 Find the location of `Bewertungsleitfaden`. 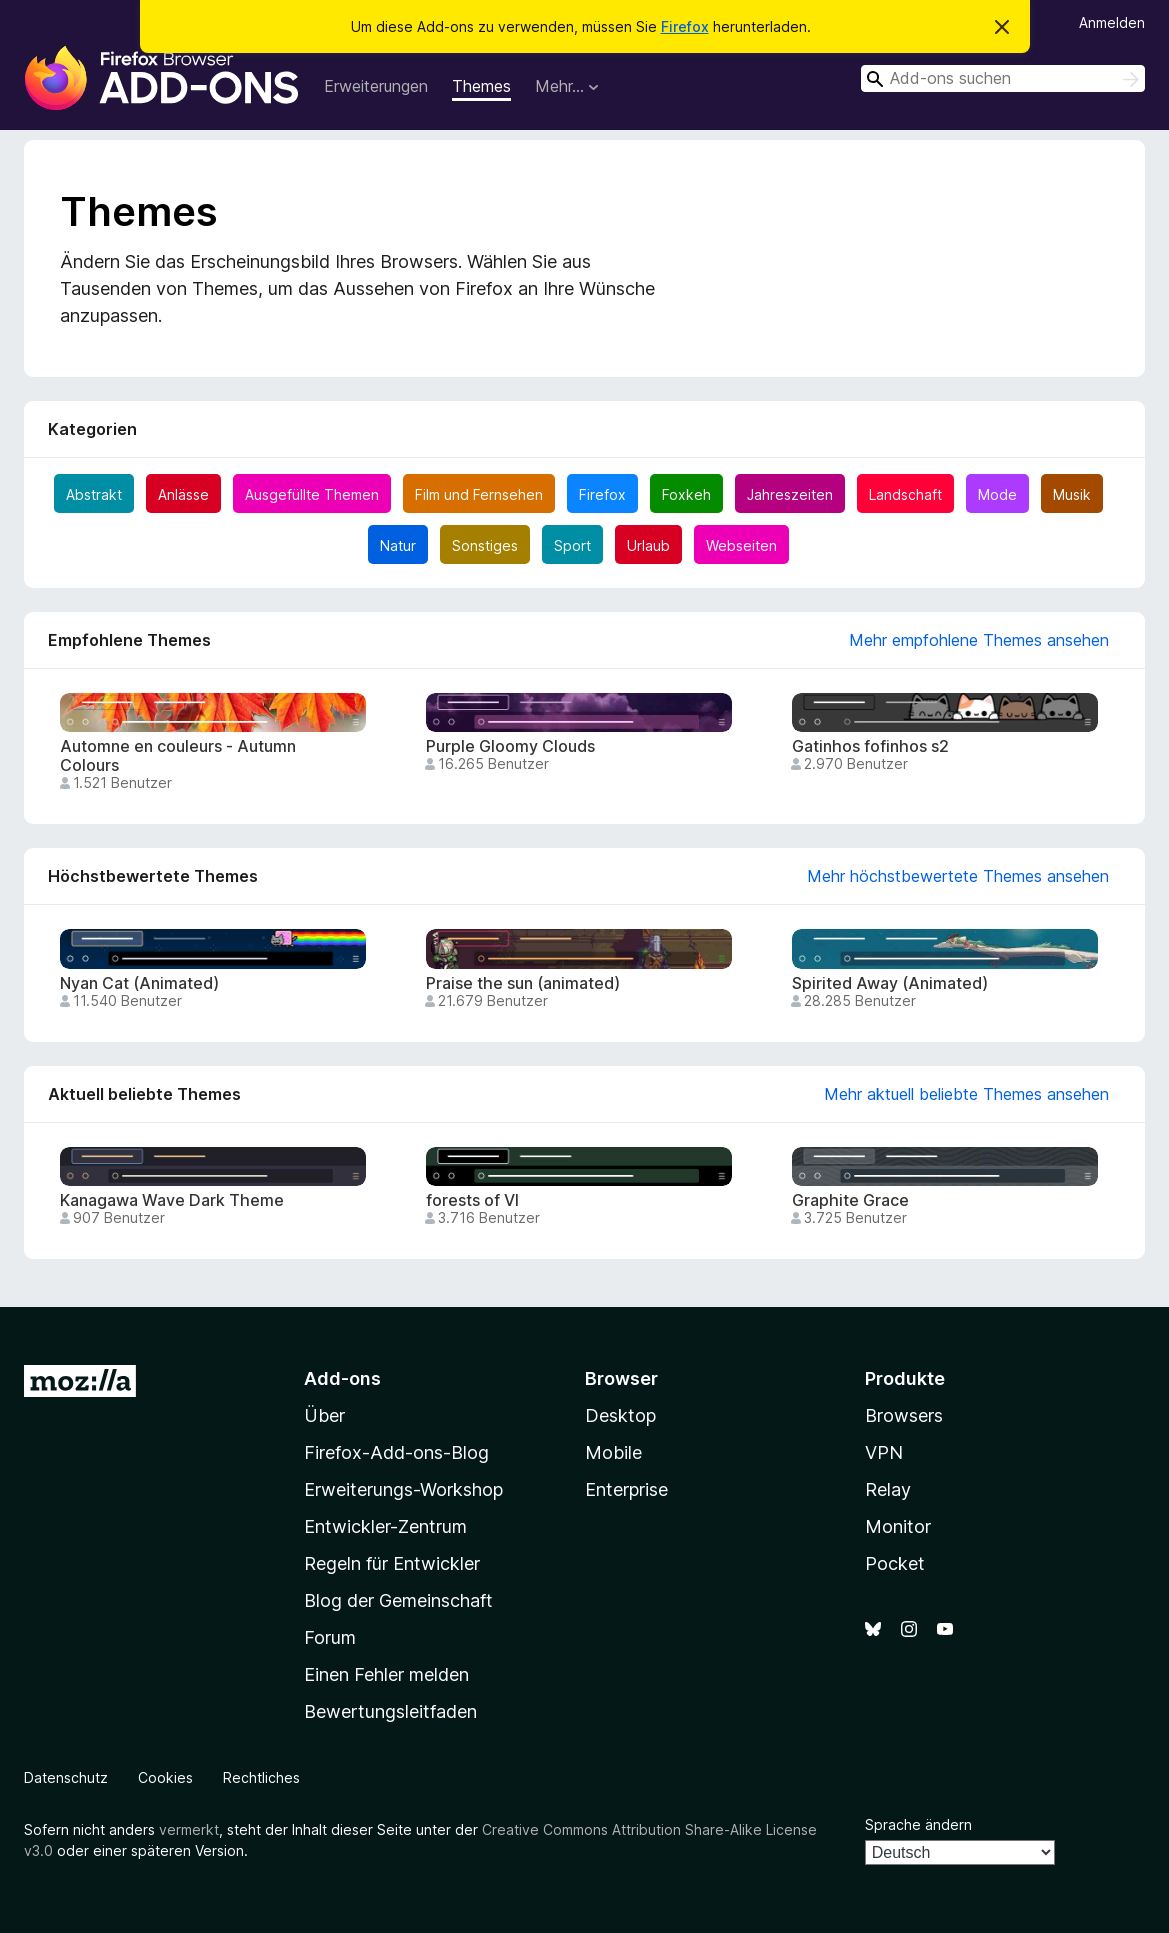

Bewertungsleitfaden is located at coordinates (390, 1711).